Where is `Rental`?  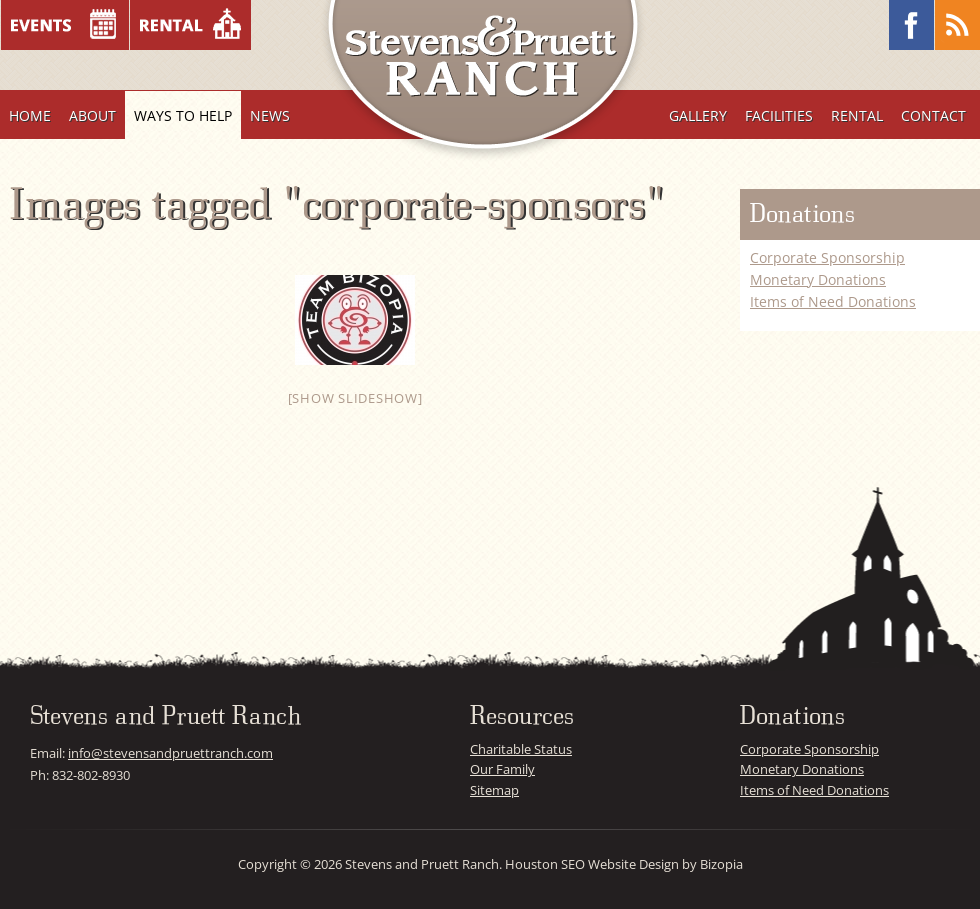
Rental is located at coordinates (857, 115).